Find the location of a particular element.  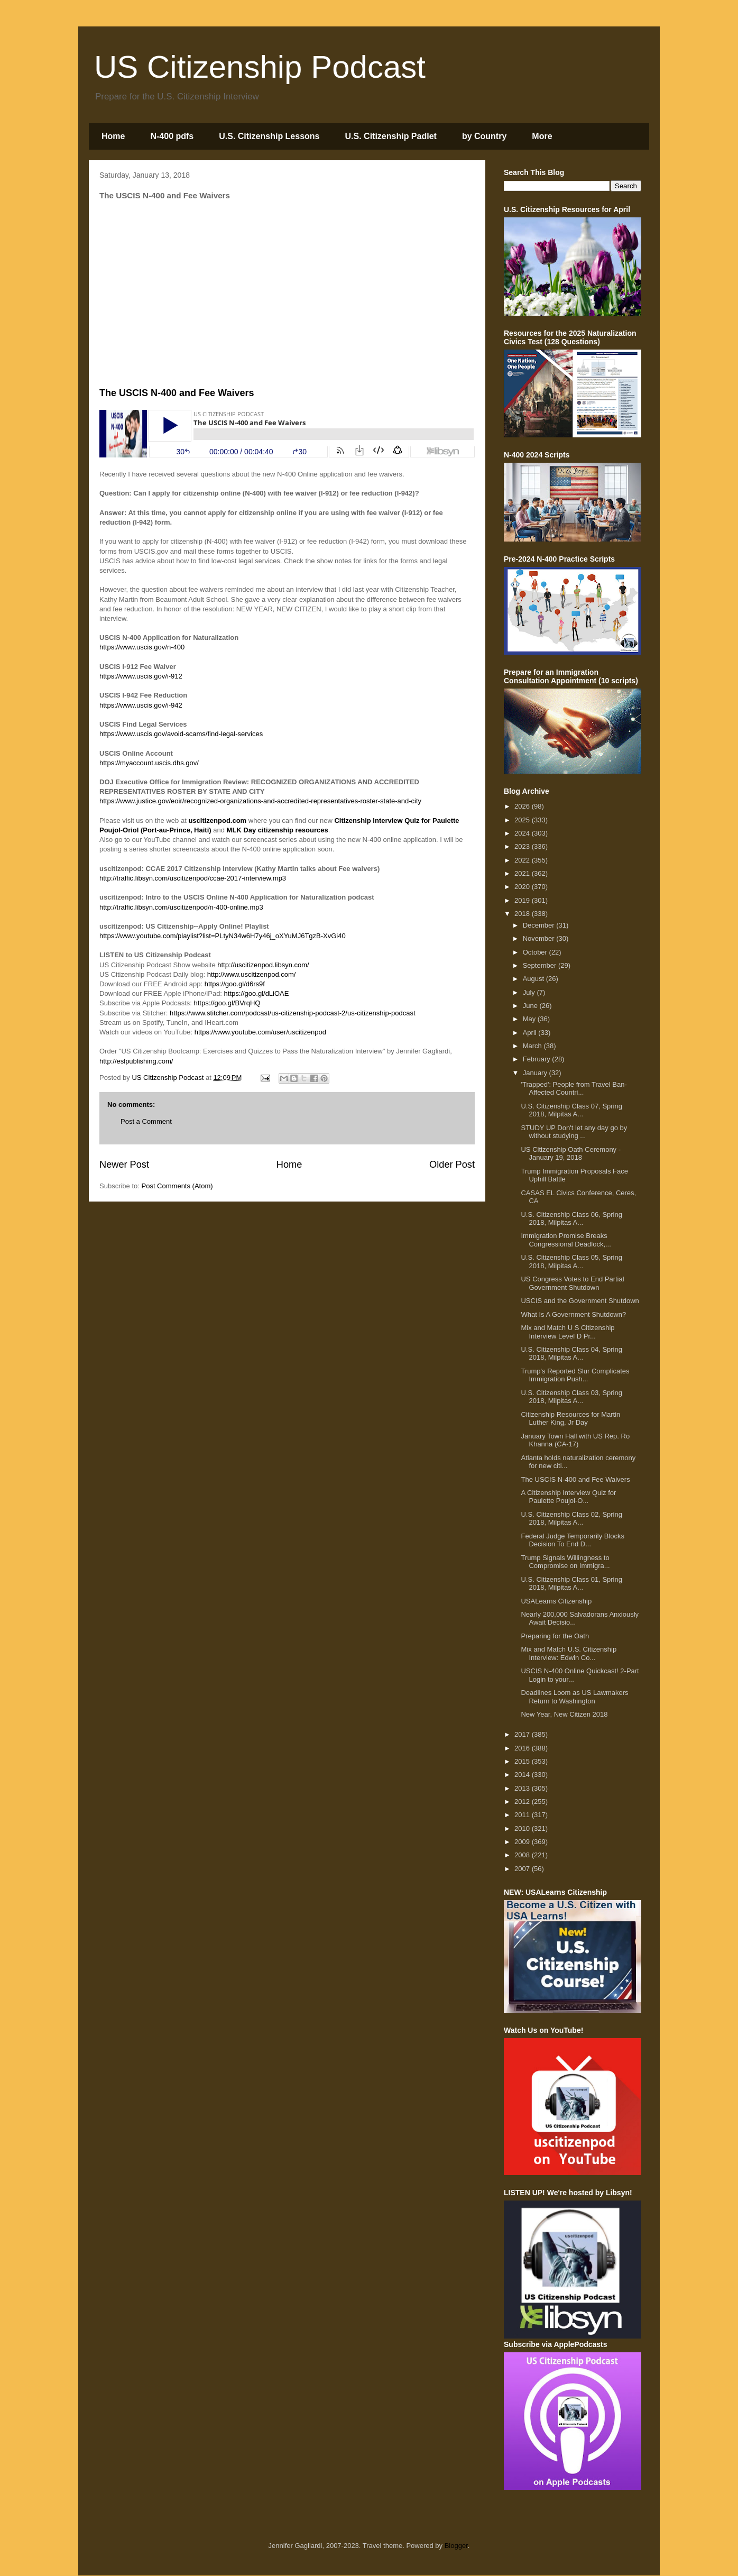

What Is A Government Shutdown? is located at coordinates (573, 1314).